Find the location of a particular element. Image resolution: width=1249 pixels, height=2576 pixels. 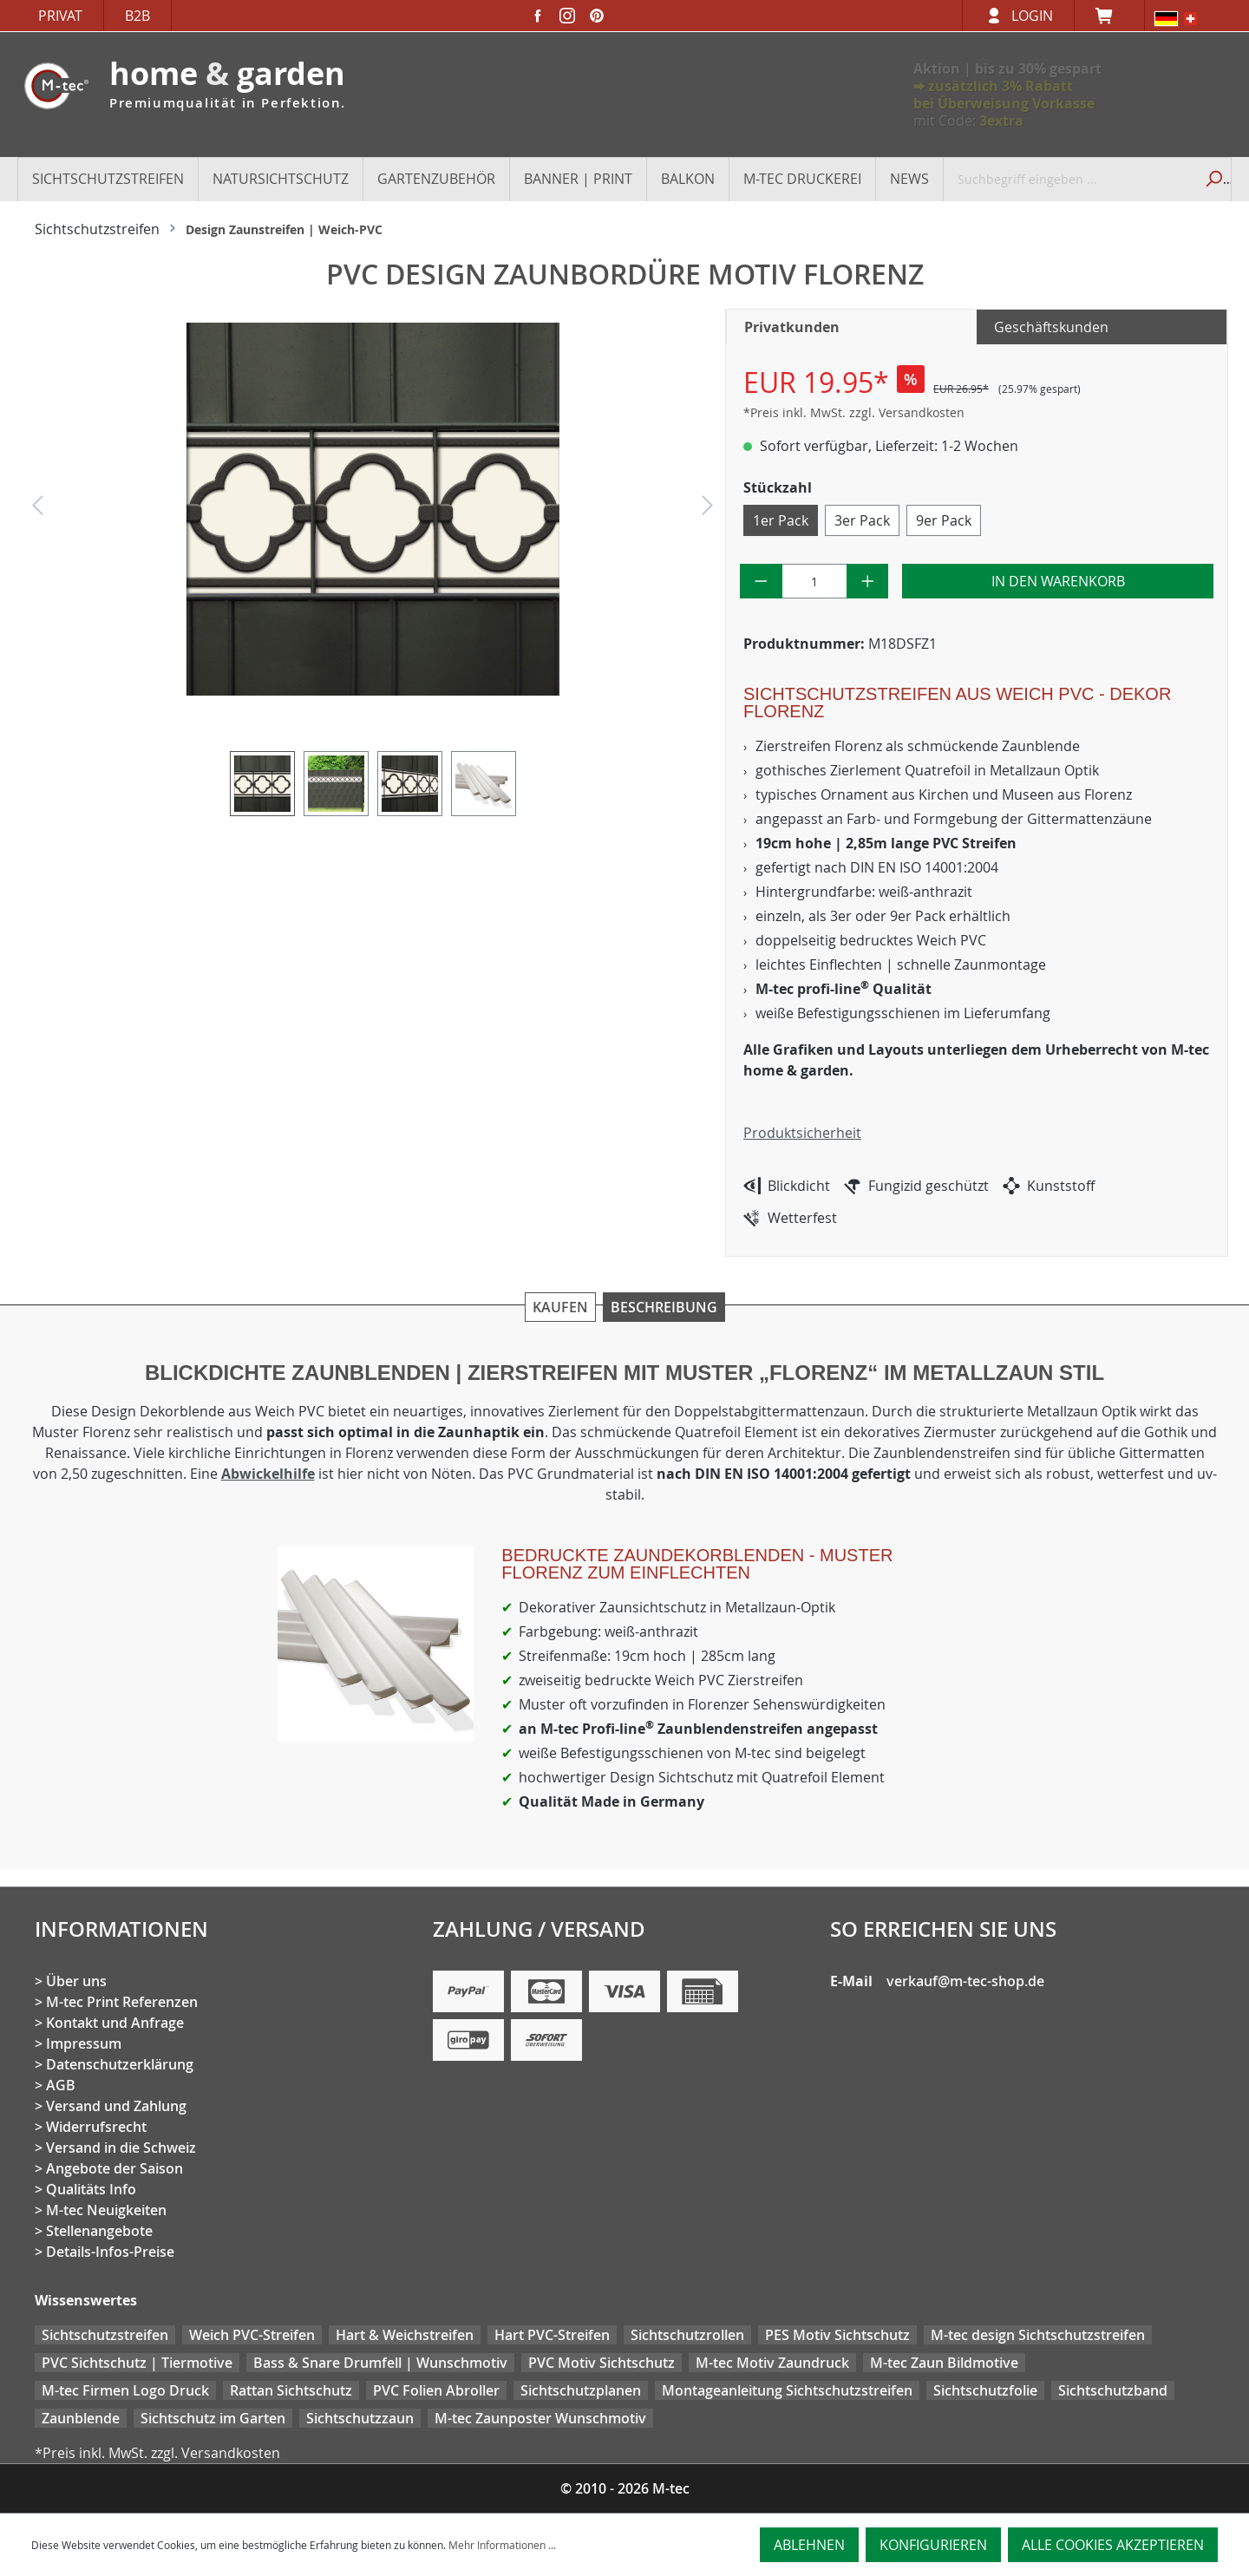

Sichtschutzzaun is located at coordinates (360, 2418).